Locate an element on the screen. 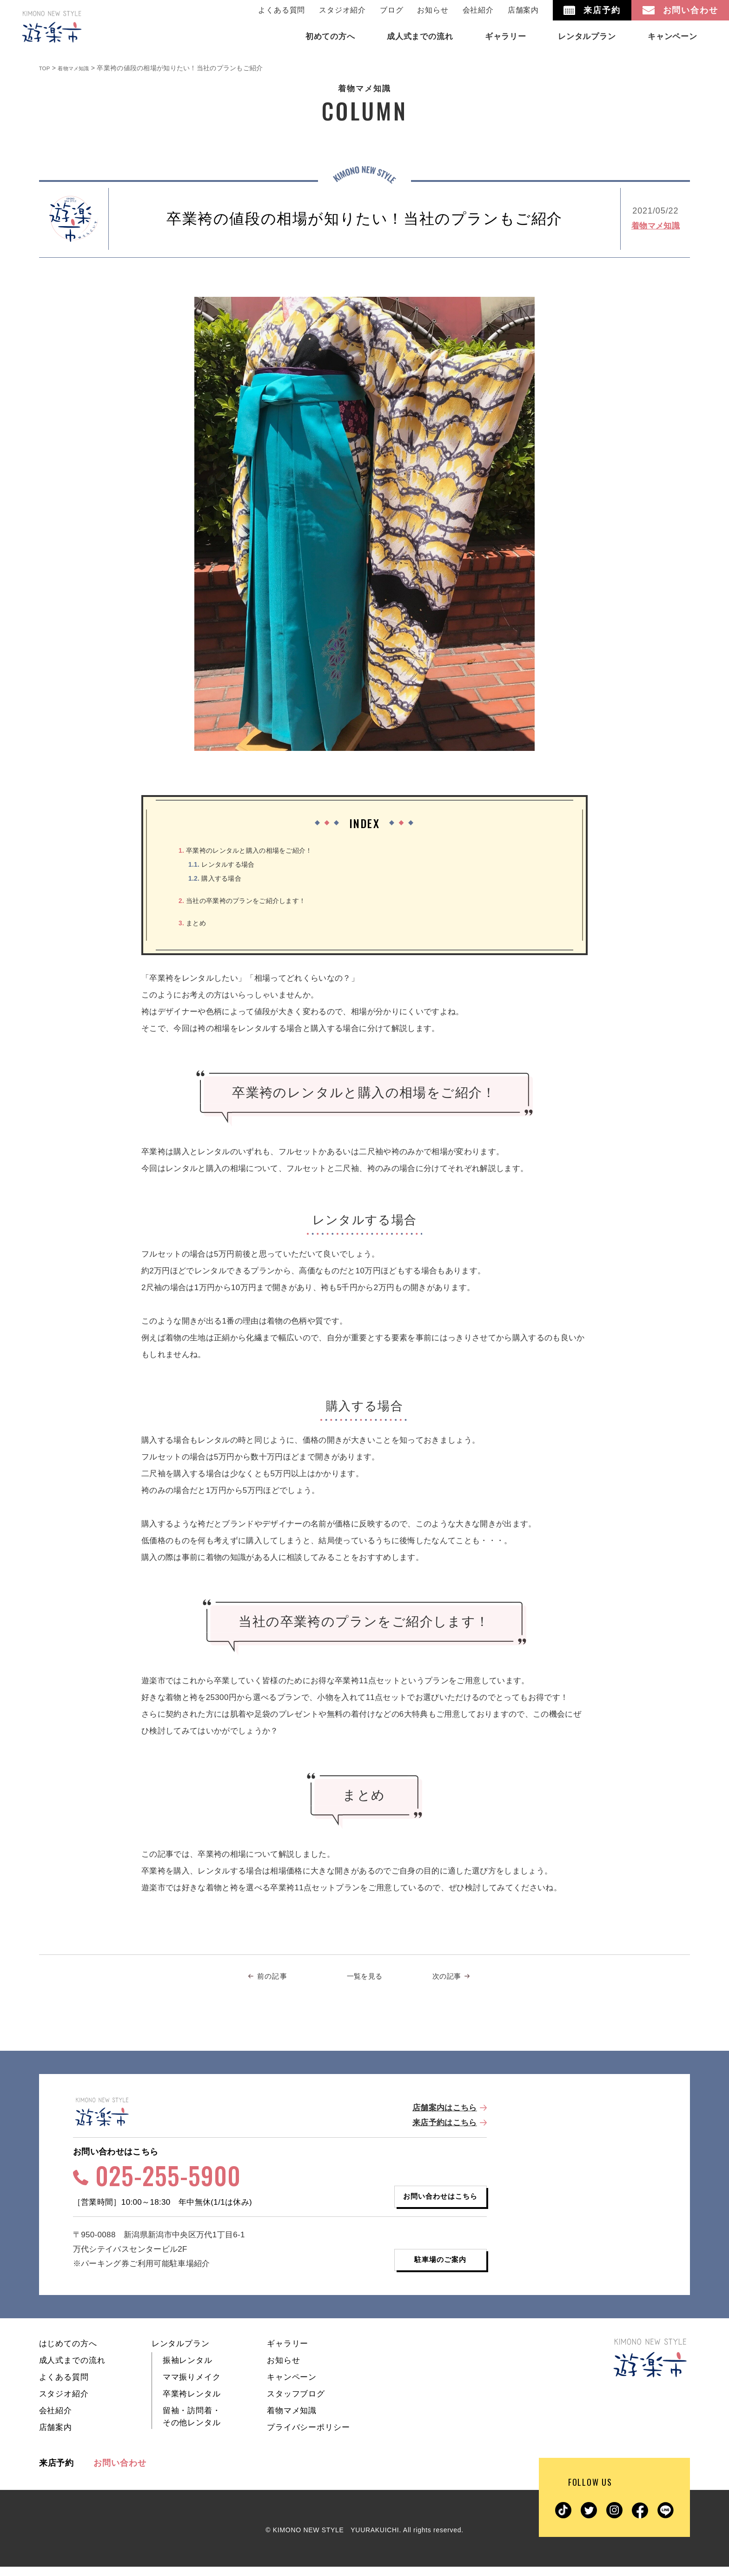 The width and height of the screenshot is (729, 2576). 成人式までの流れ is located at coordinates (72, 2369).